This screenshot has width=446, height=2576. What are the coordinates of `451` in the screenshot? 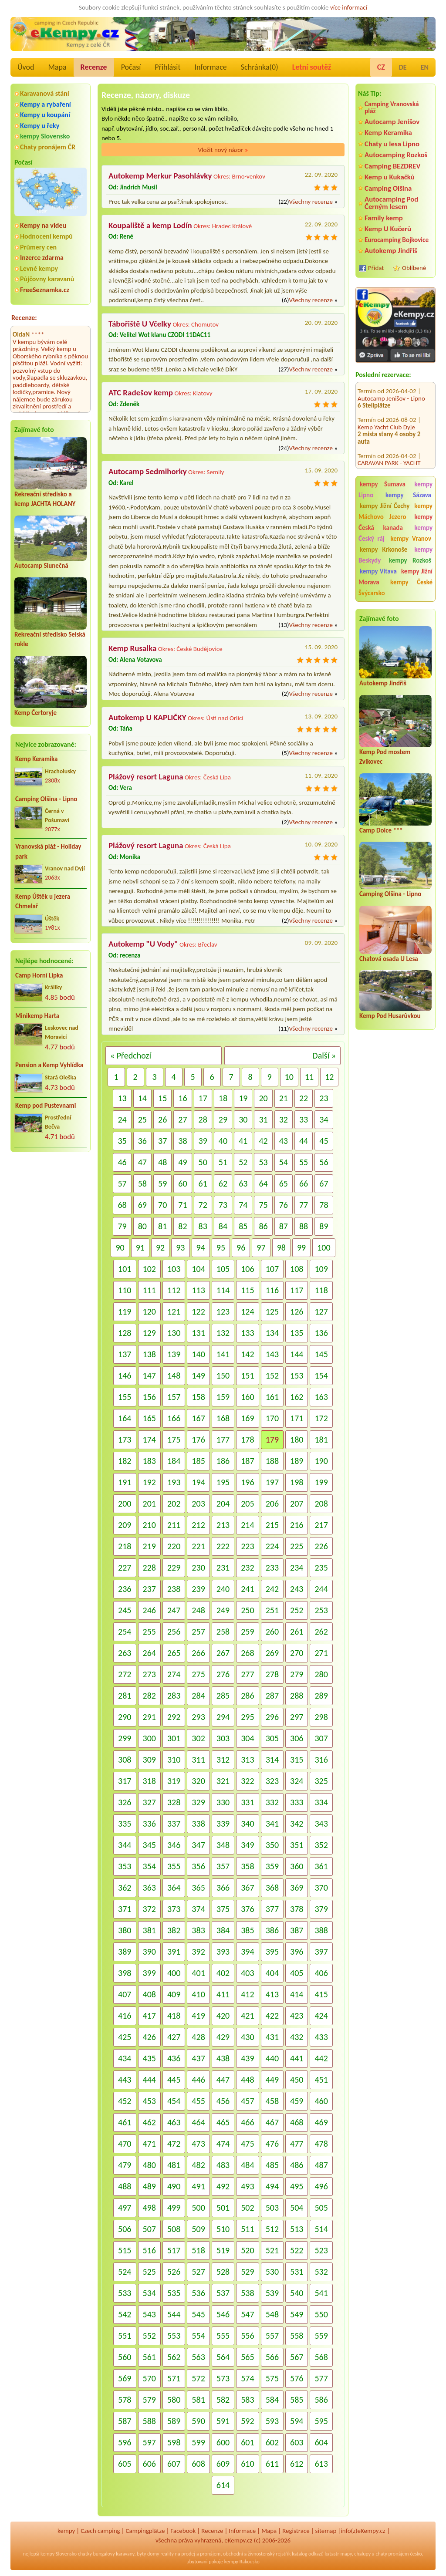 It's located at (321, 2079).